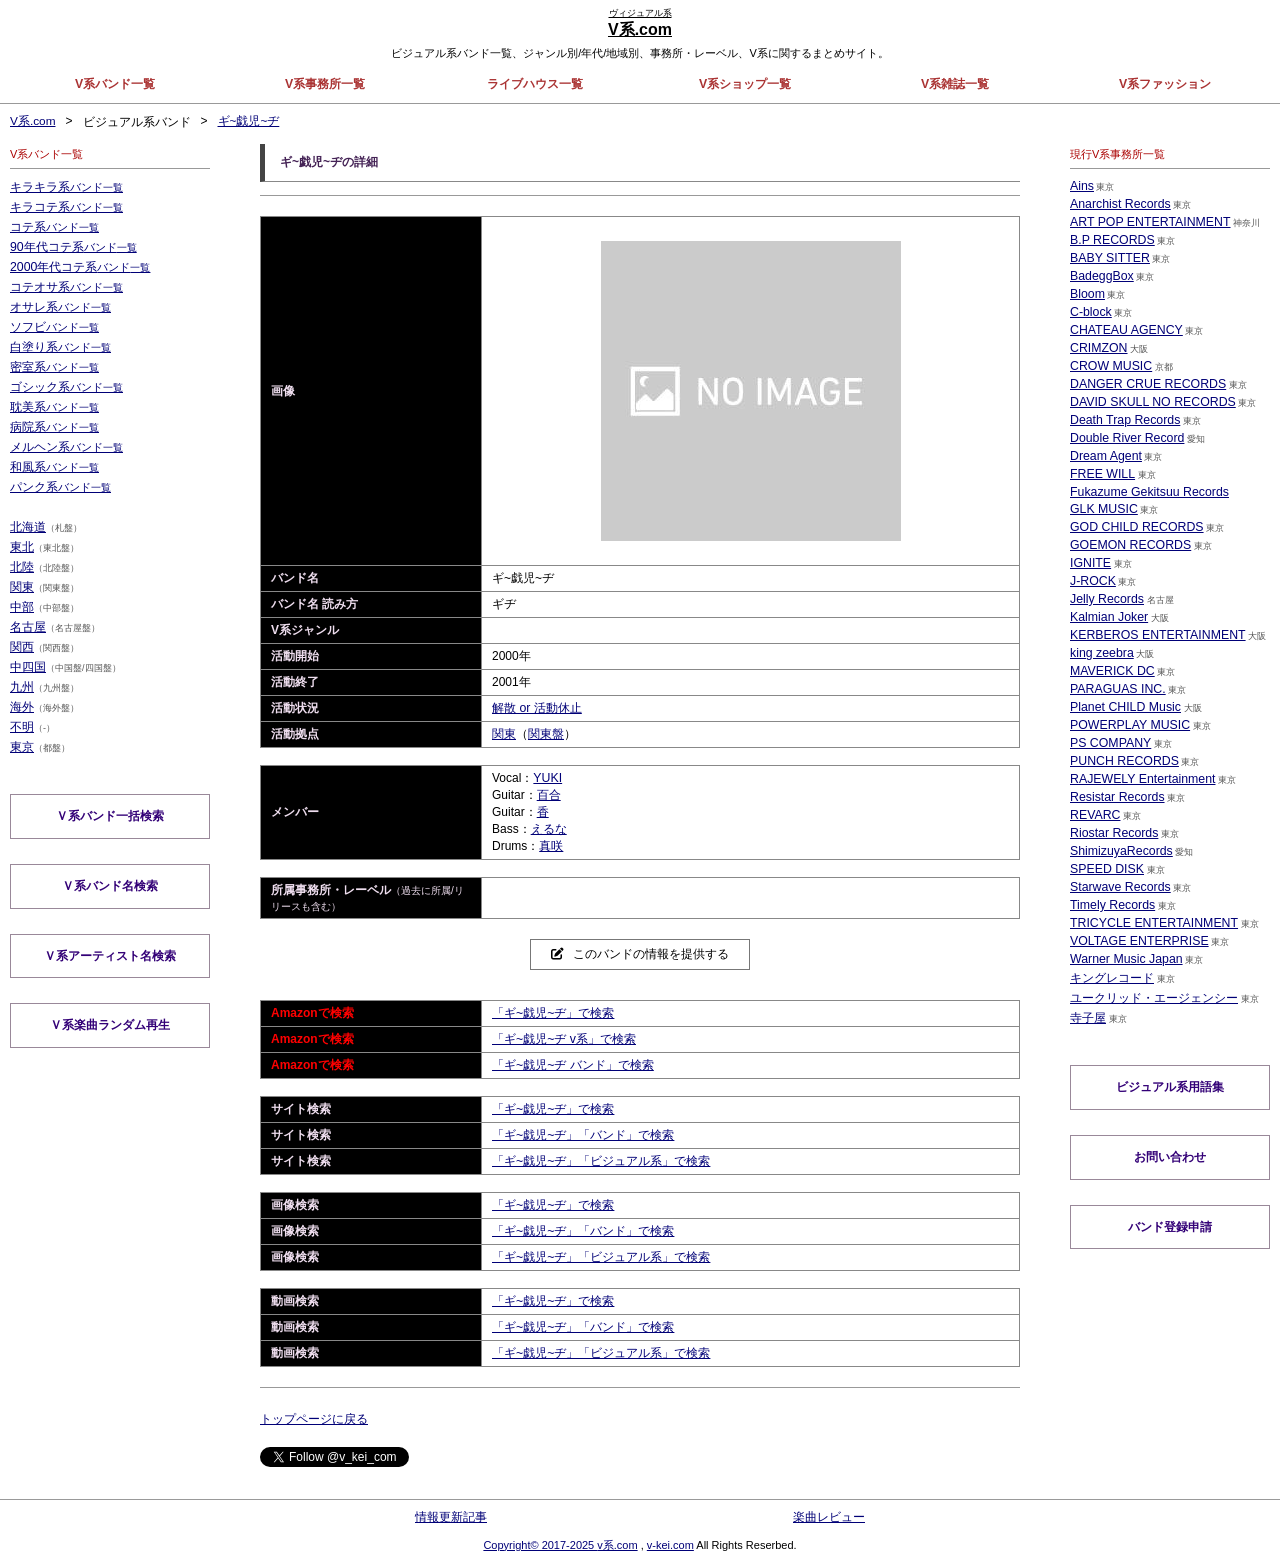 This screenshot has height=1564, width=1280. I want to click on V系雑誌一覧, so click(955, 84).